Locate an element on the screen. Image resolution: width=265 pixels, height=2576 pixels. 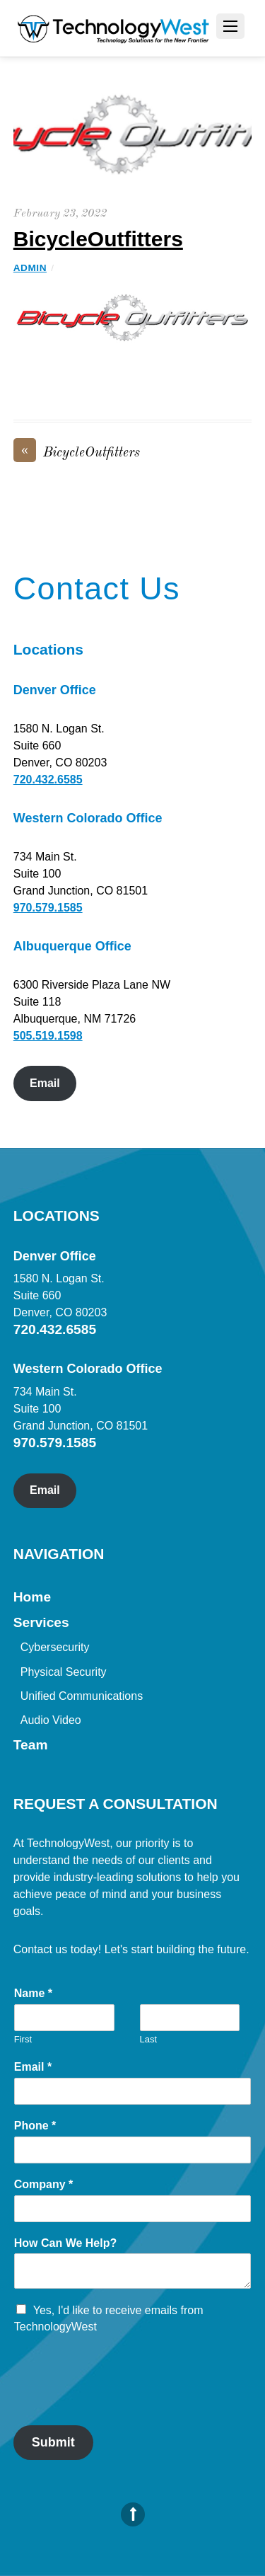
Name is located at coordinates (33, 1993).